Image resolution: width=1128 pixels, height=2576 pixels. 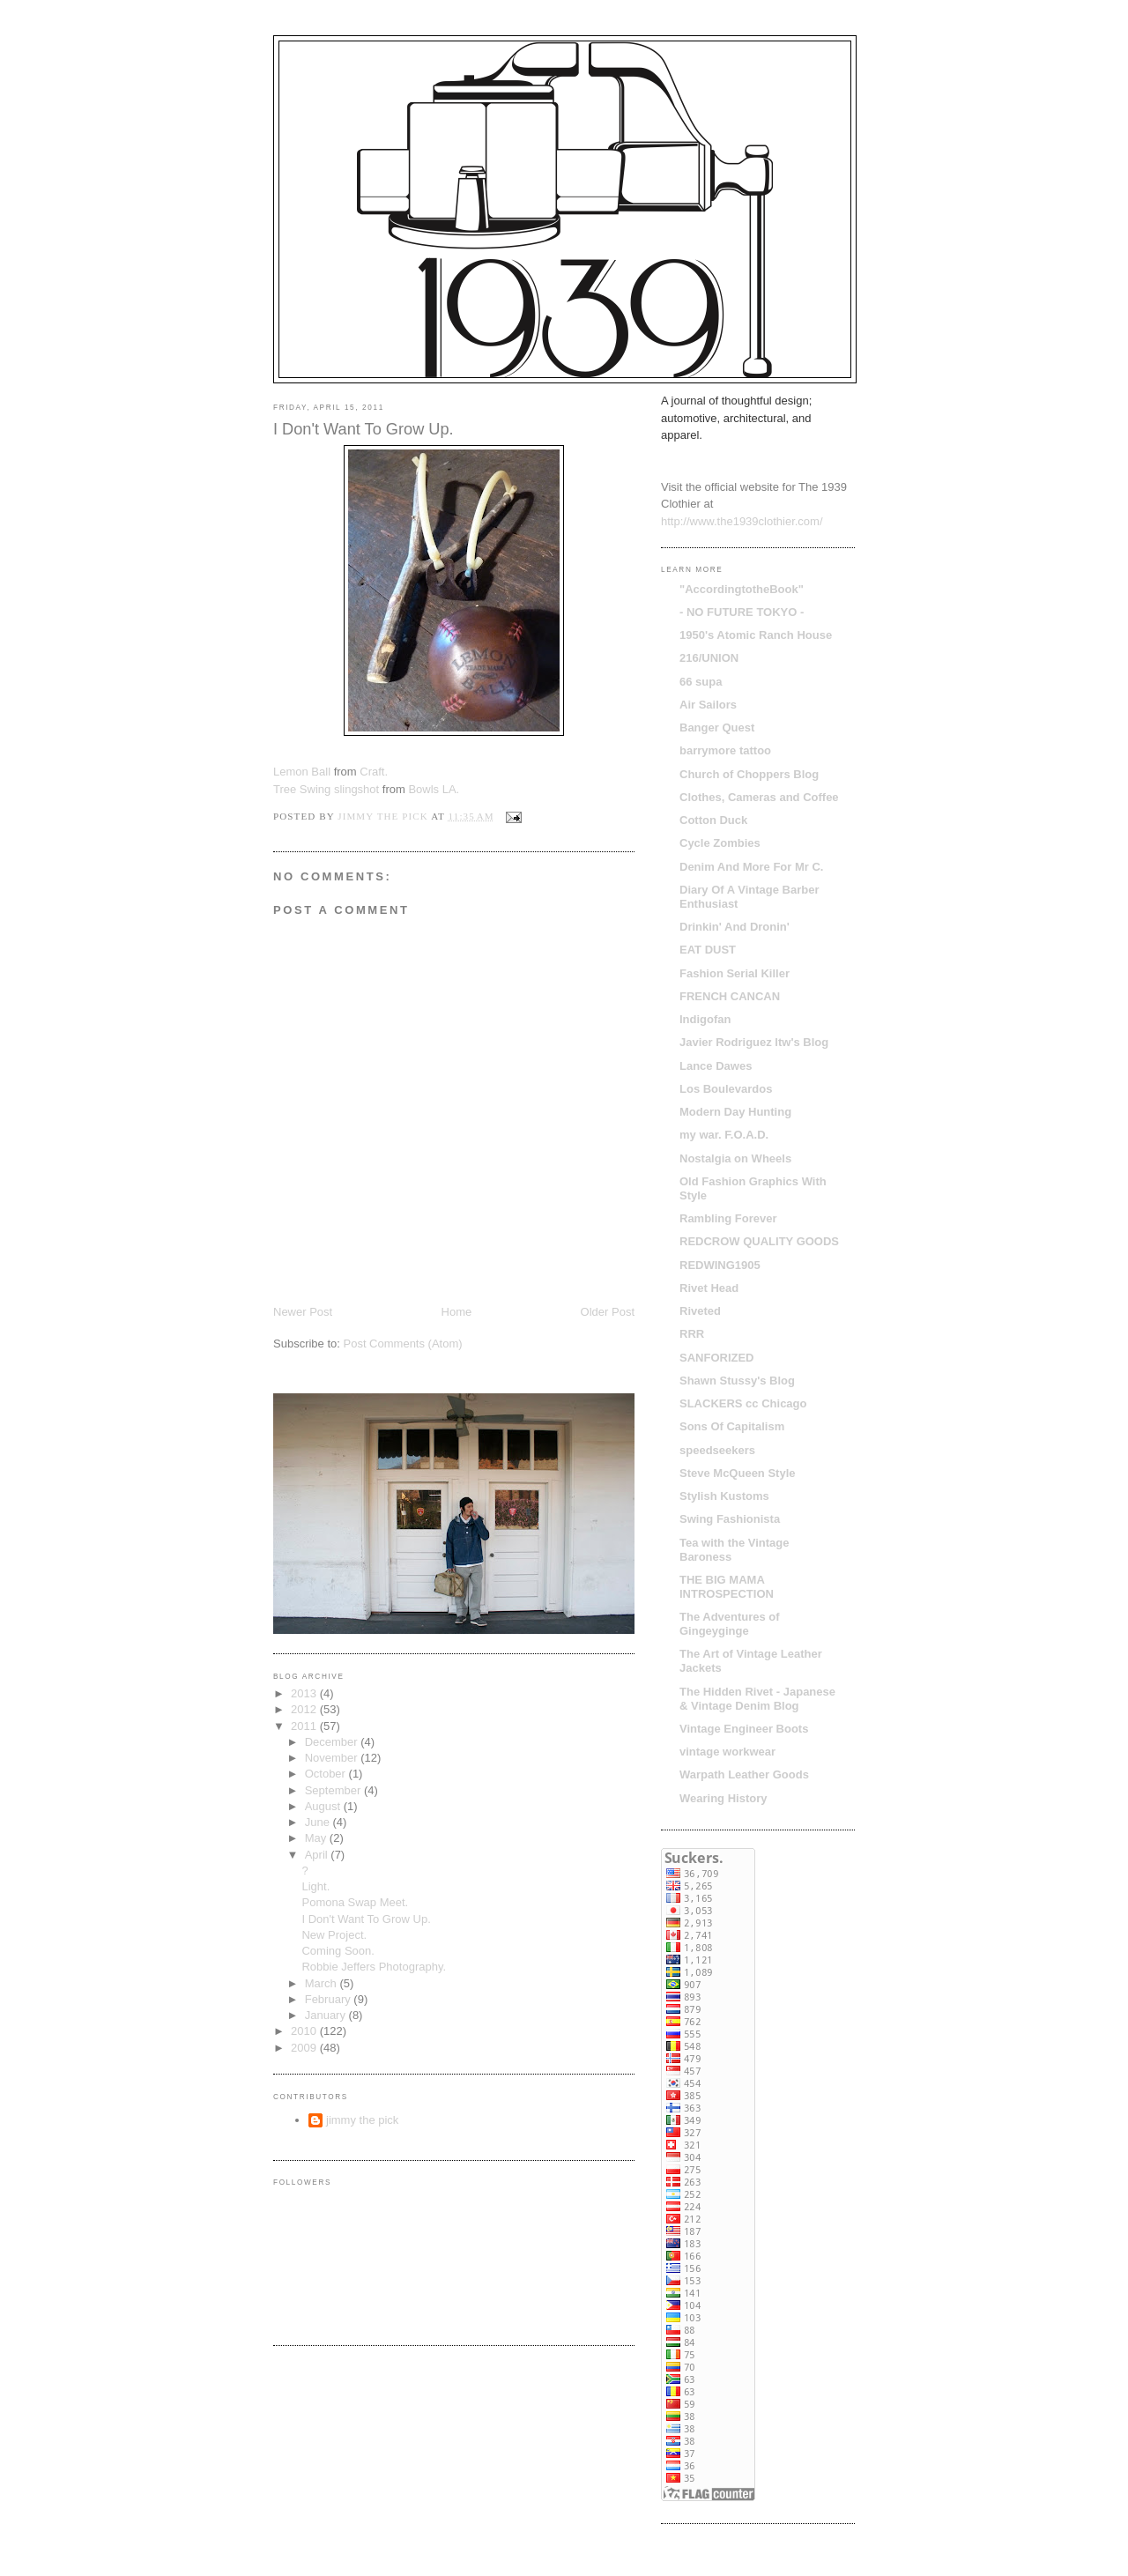 What do you see at coordinates (723, 1798) in the screenshot?
I see `Wearing History` at bounding box center [723, 1798].